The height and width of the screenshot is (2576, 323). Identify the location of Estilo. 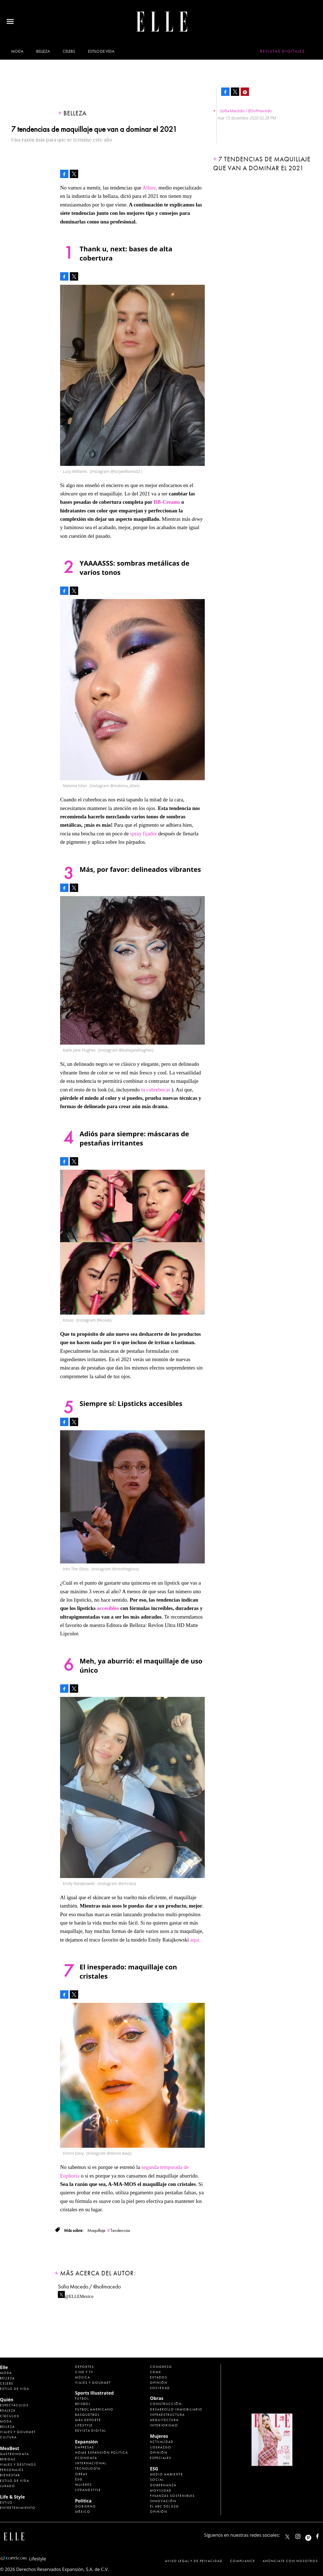
(6, 2502).